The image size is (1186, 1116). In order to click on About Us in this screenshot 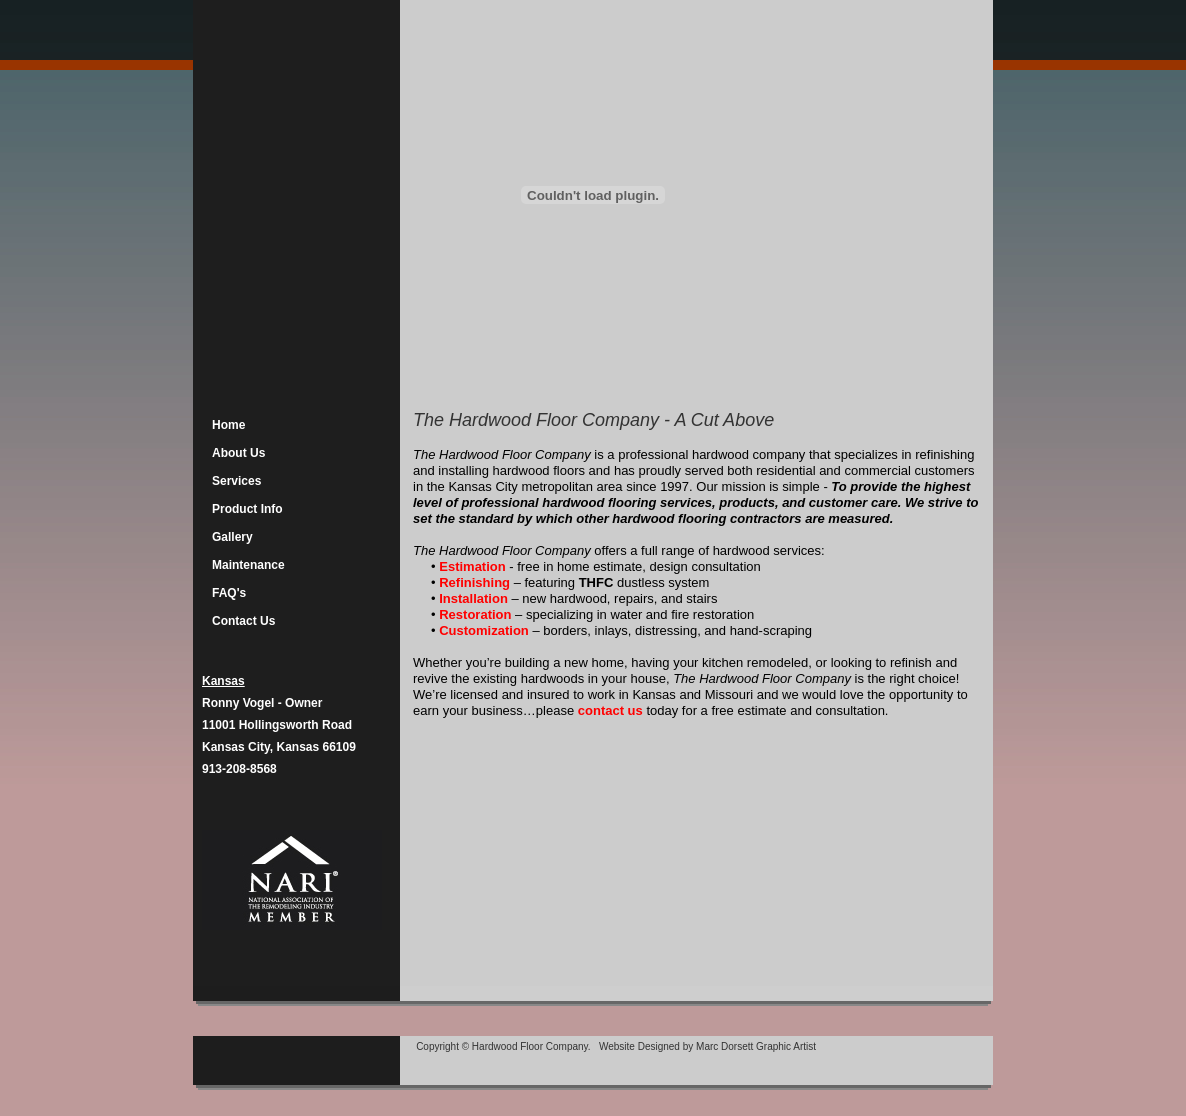, I will do `click(238, 453)`.